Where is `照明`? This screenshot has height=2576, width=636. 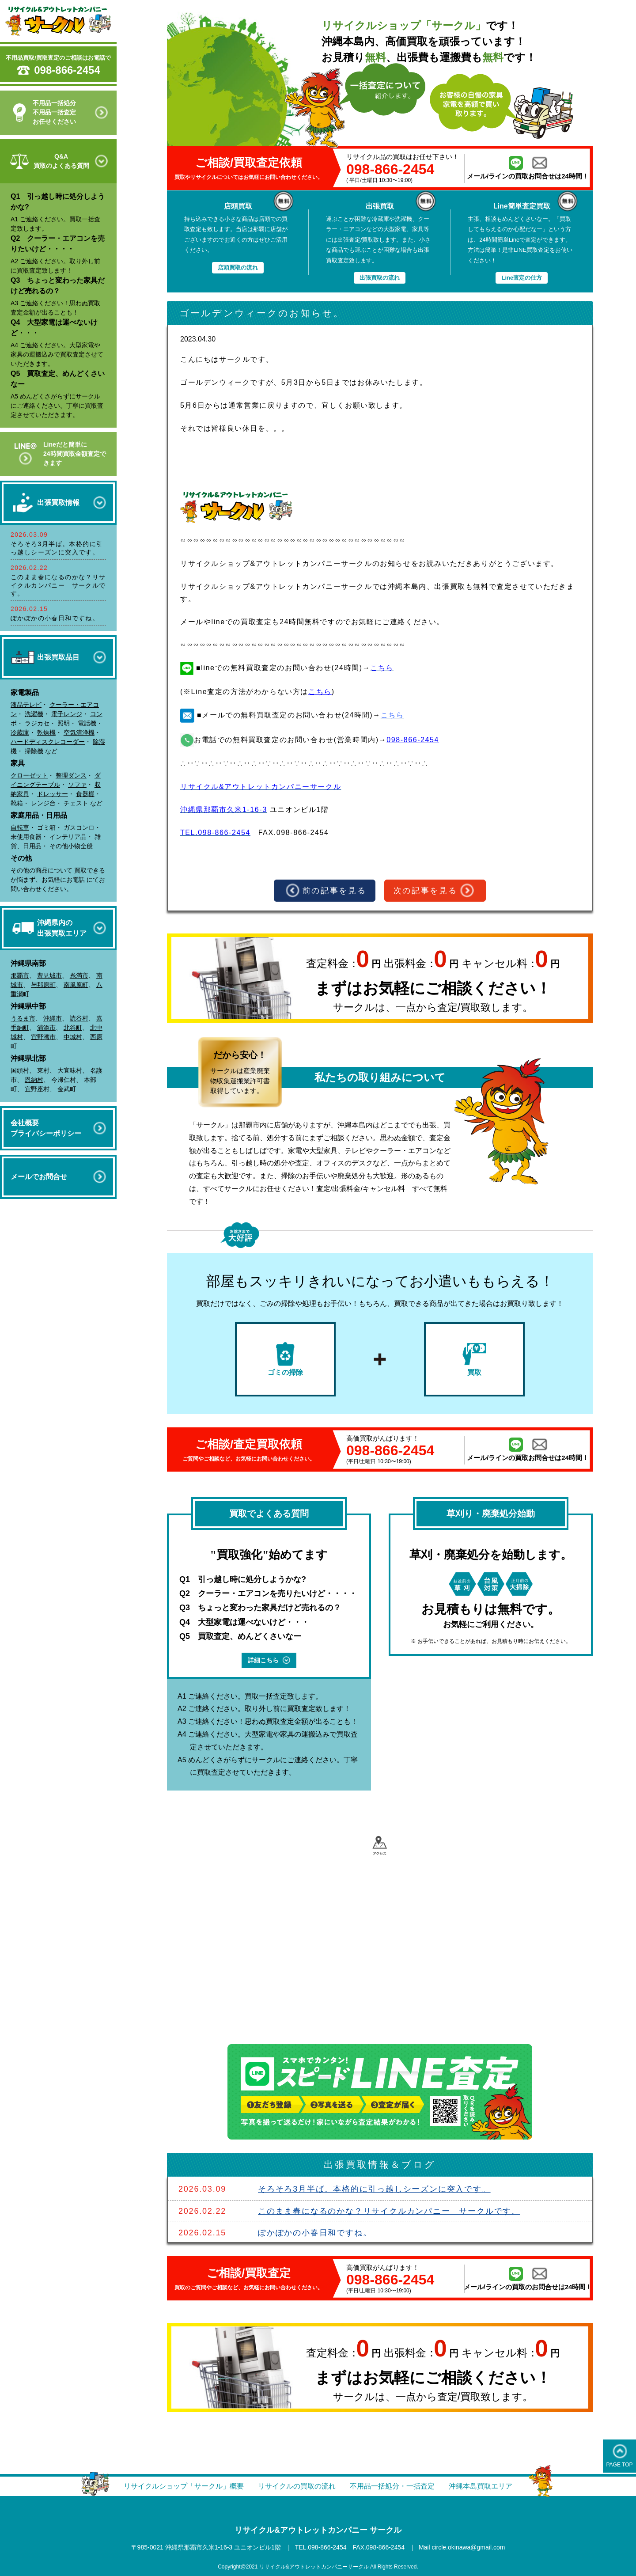 照明 is located at coordinates (63, 723).